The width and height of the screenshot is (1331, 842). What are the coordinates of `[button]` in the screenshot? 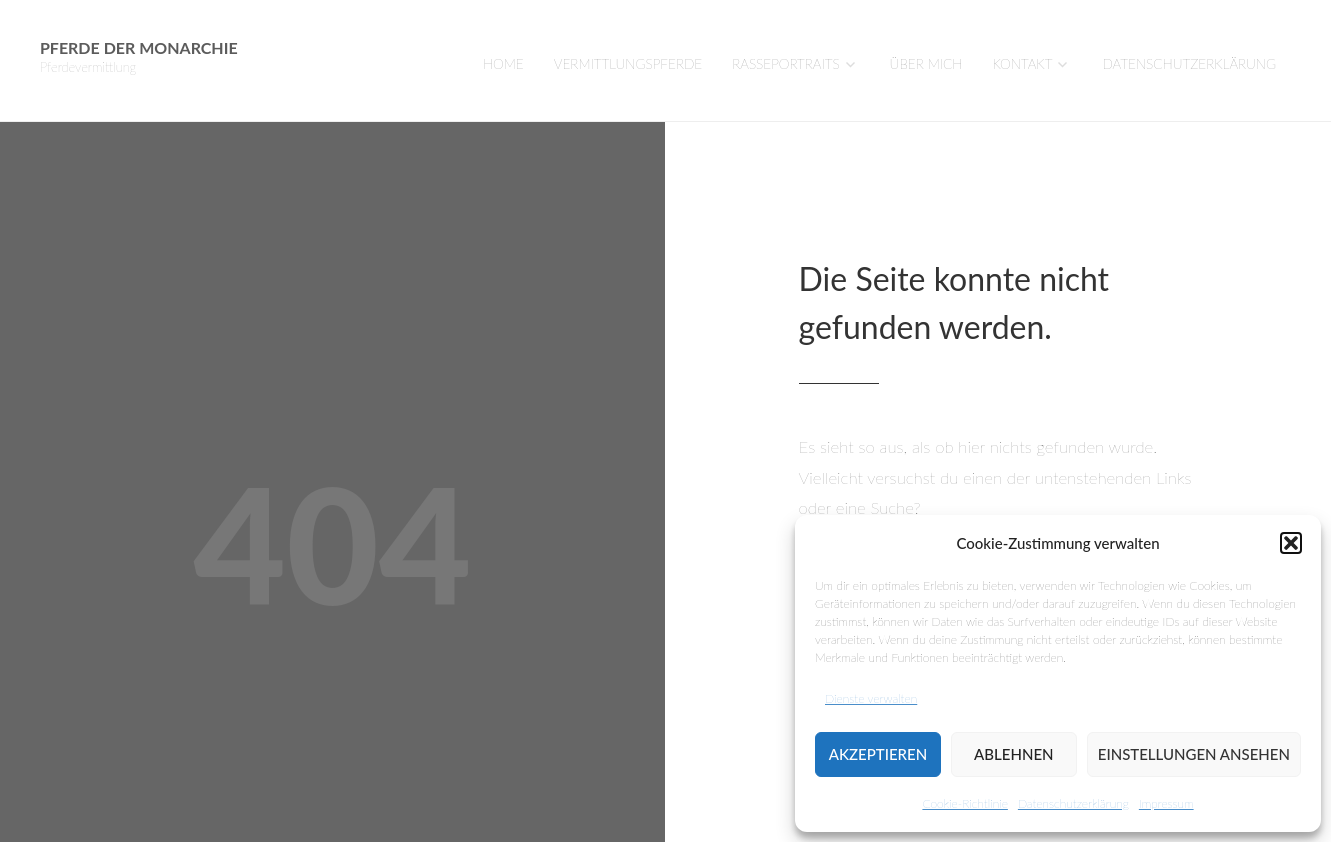 It's located at (1291, 543).